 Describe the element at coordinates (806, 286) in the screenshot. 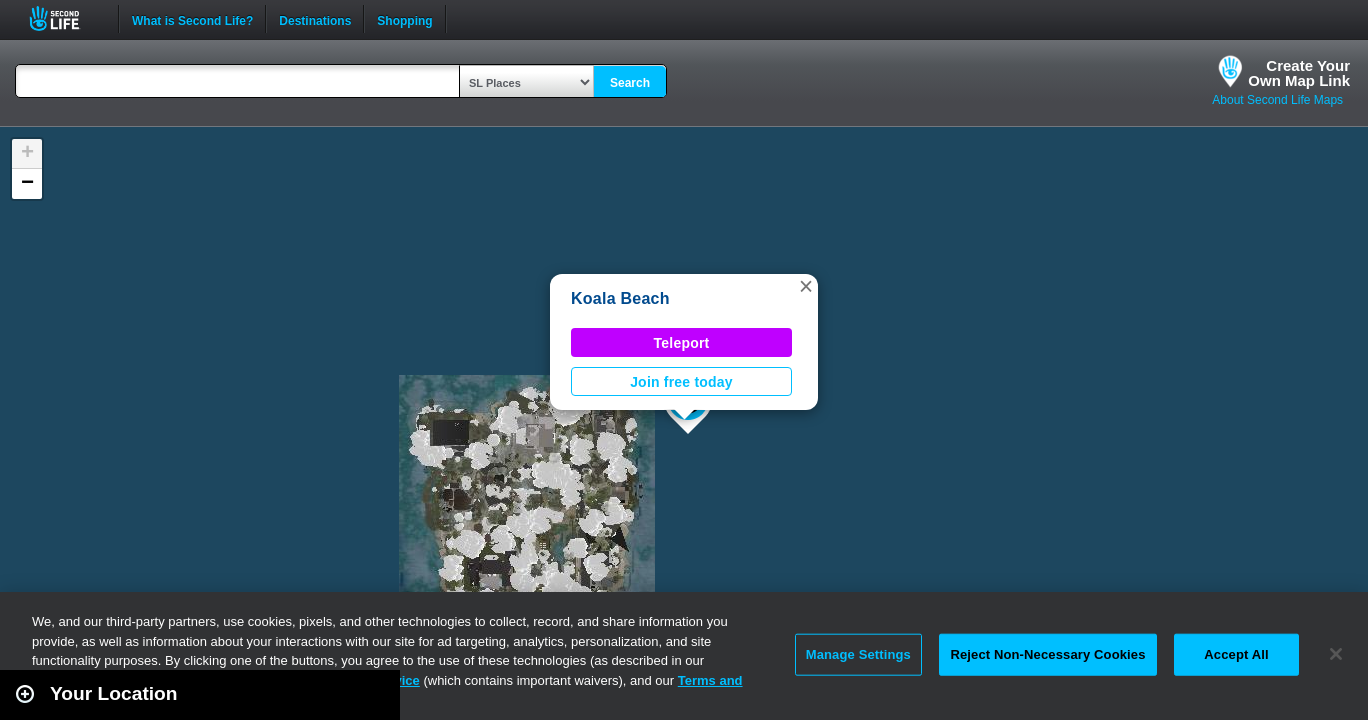

I see `[button]` at that location.